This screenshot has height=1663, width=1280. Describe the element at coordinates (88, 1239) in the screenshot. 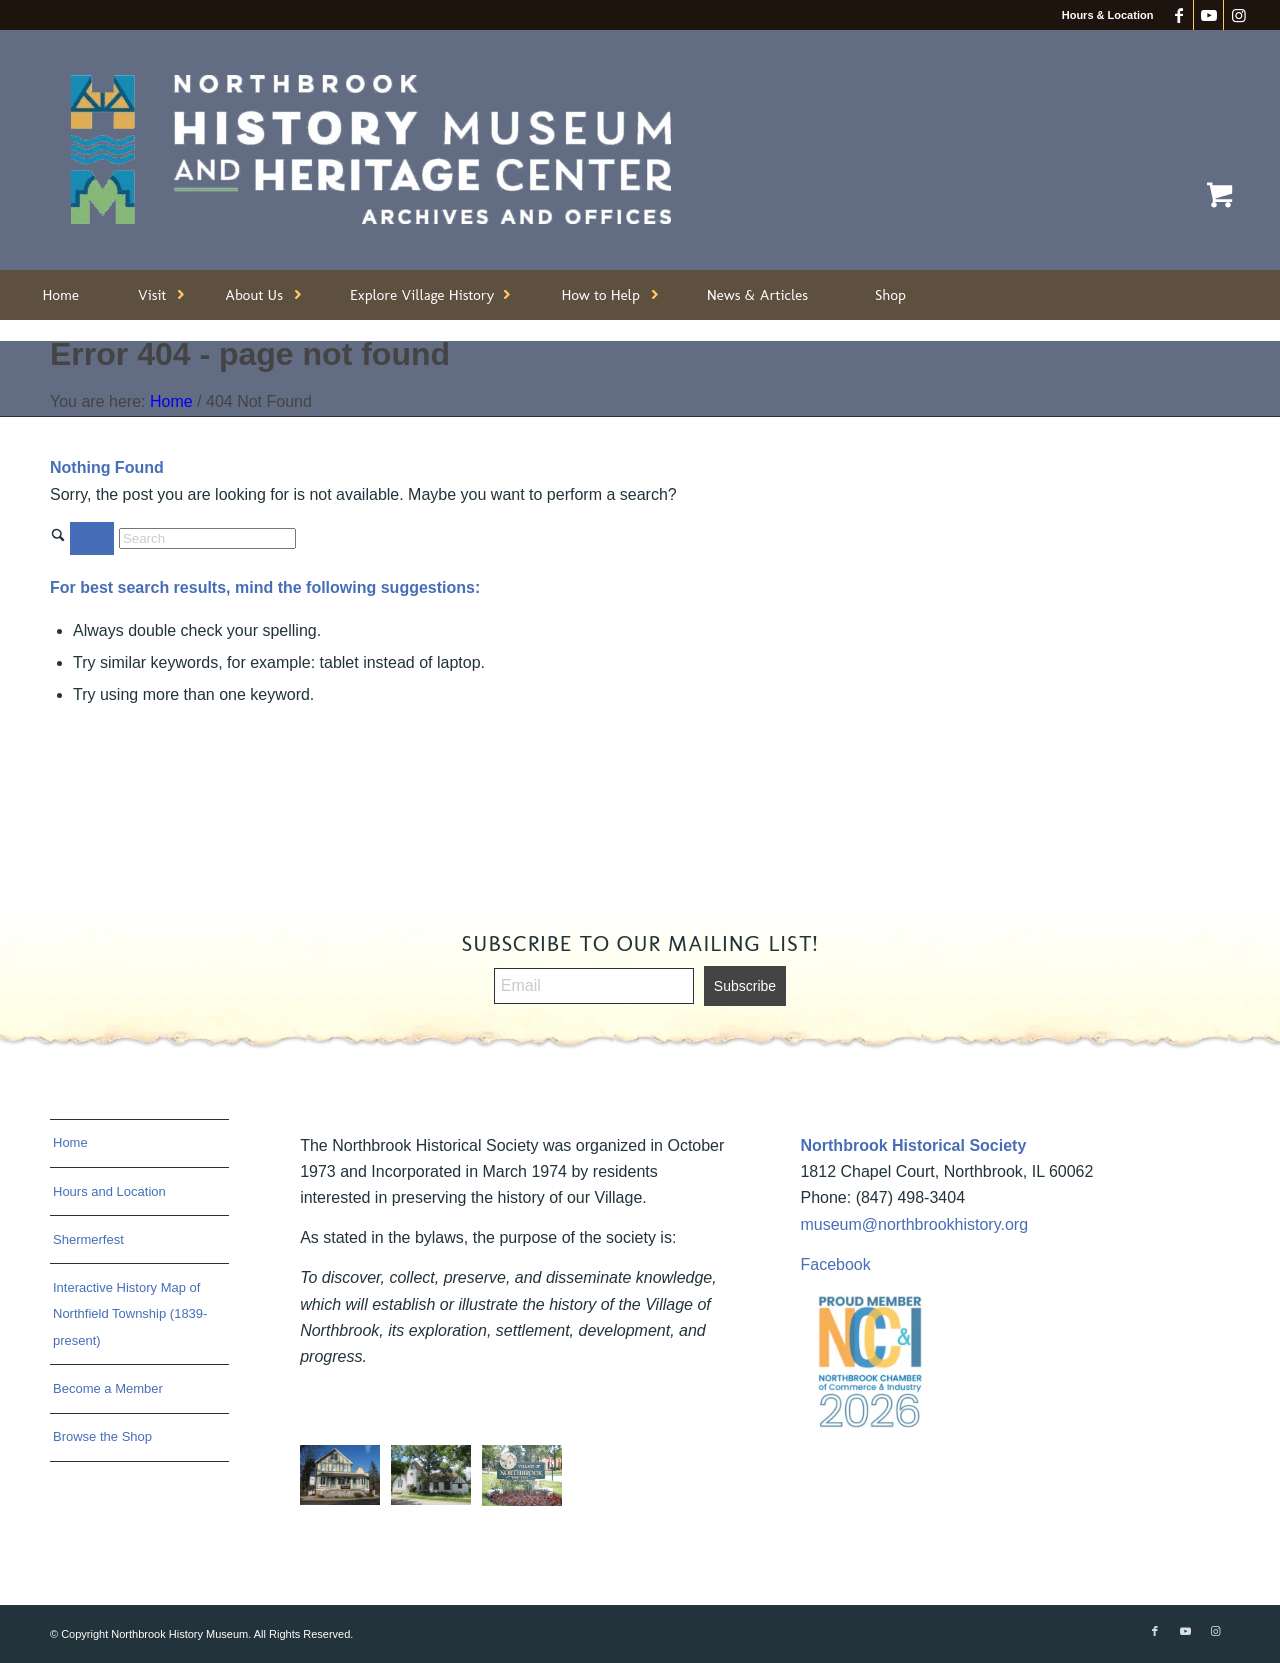

I see `Shermerfest` at that location.